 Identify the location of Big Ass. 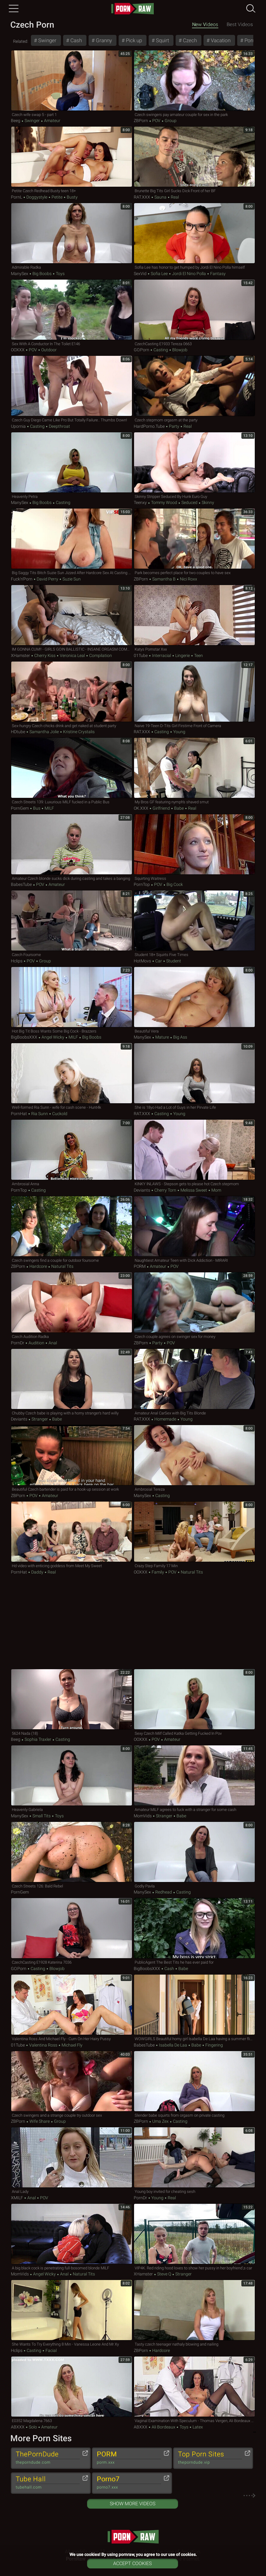
(179, 1037).